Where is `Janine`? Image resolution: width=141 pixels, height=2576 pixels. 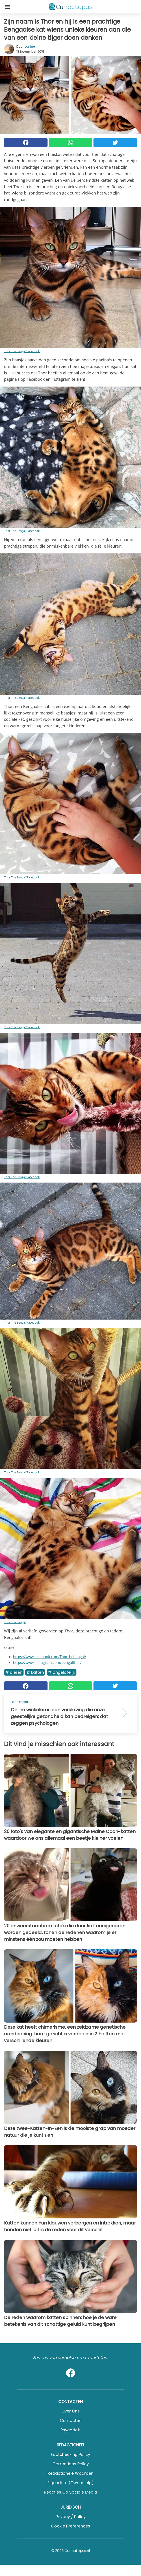 Janine is located at coordinates (30, 46).